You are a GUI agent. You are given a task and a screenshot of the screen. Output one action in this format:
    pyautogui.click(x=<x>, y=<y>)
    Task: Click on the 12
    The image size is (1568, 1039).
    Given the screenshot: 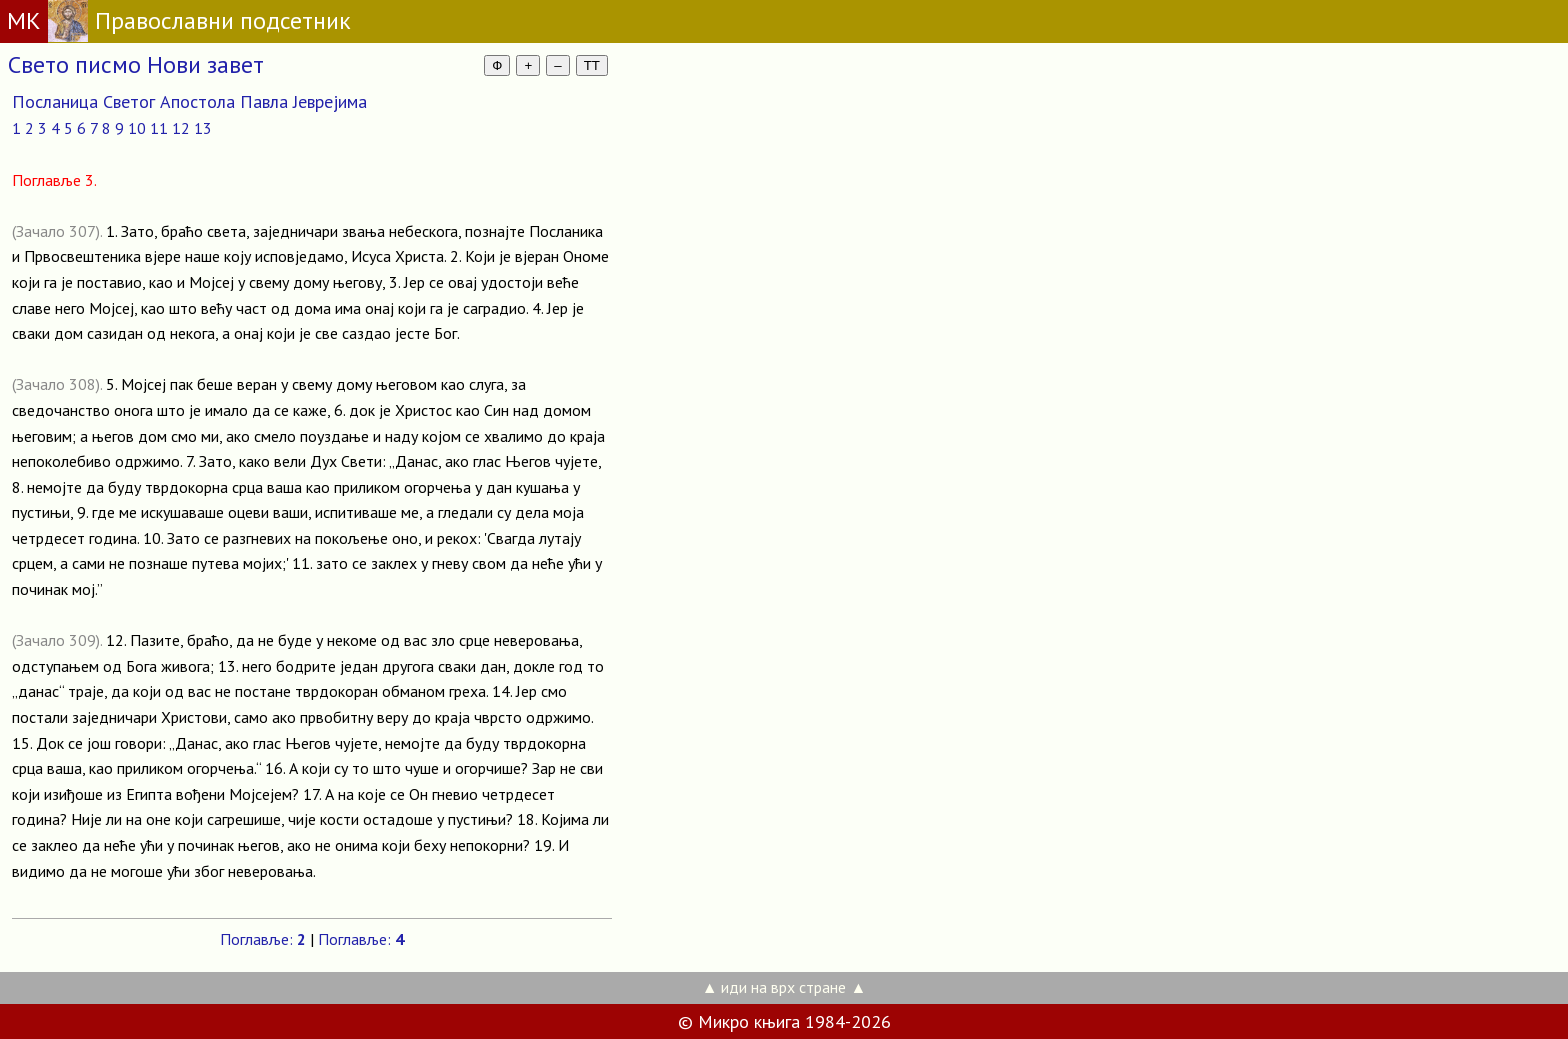 What is the action you would take?
    pyautogui.click(x=181, y=128)
    